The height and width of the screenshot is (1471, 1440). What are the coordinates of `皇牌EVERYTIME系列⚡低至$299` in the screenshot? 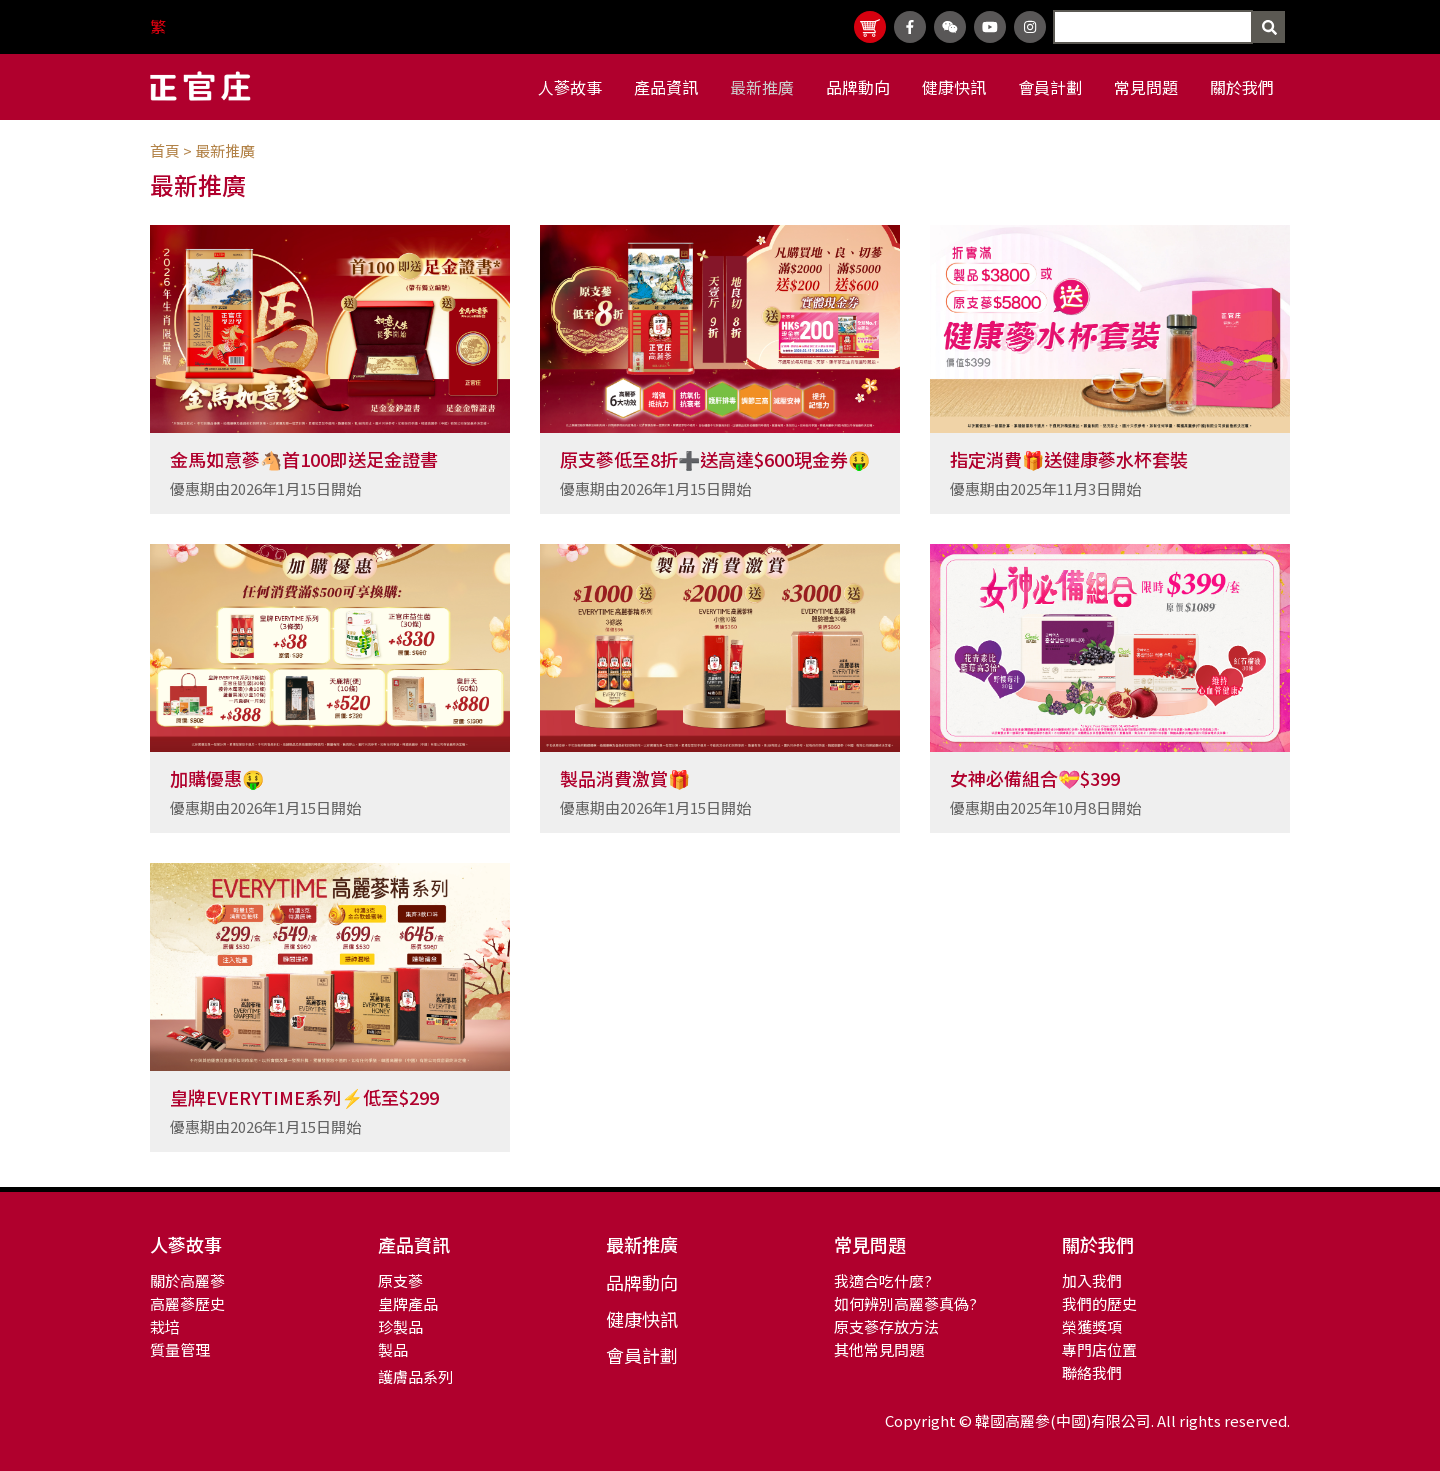 It's located at (304, 1097).